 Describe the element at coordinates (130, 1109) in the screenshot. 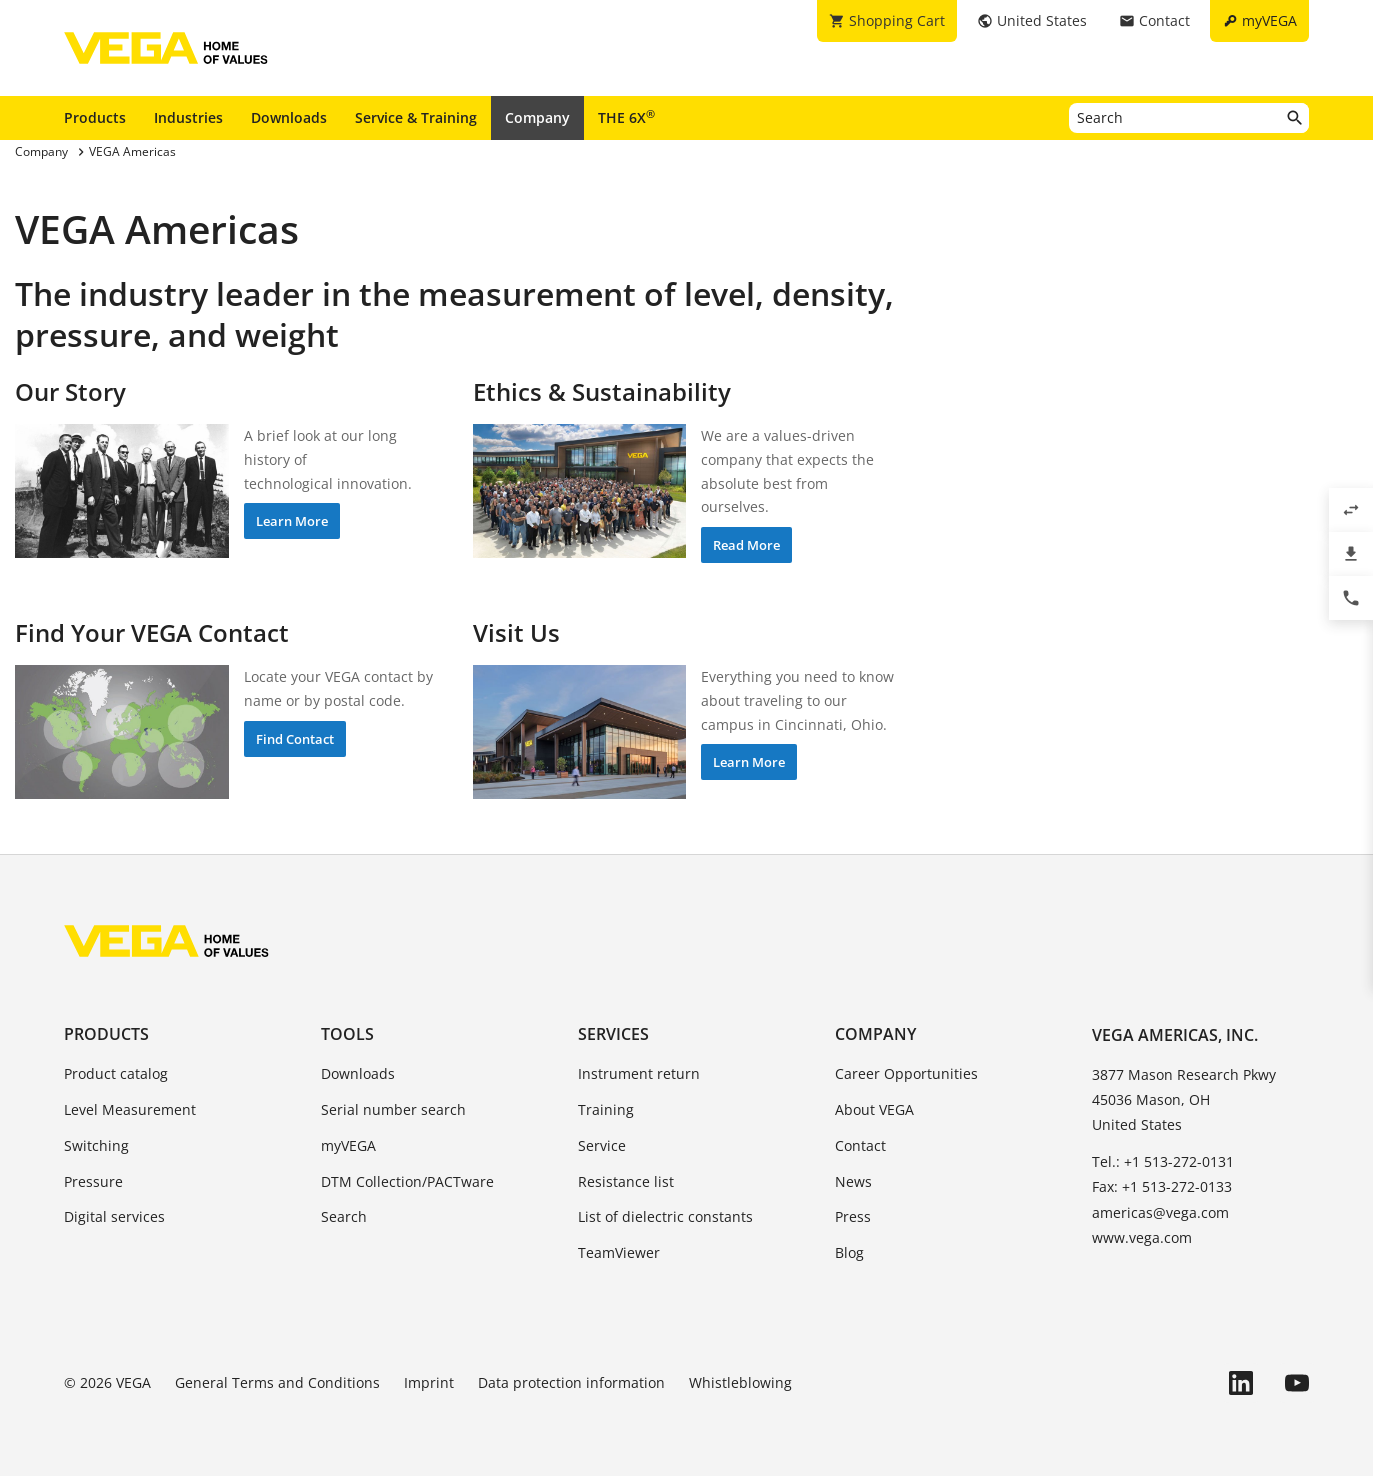

I see `Level Measurement` at that location.